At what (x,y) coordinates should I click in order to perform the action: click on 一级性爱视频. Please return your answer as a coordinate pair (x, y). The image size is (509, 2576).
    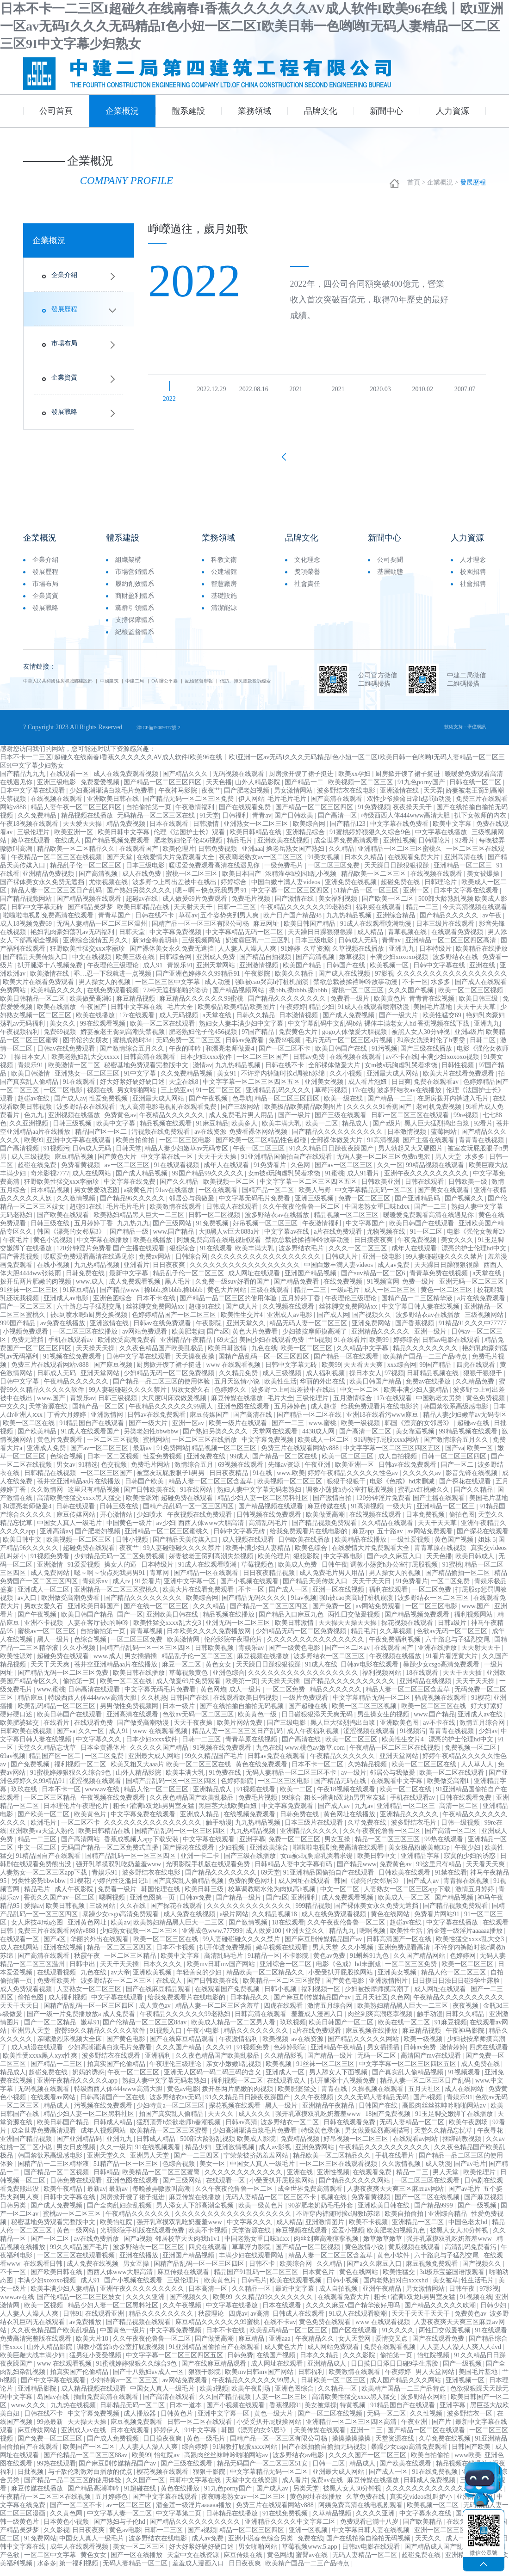
    Looking at the image, I should click on (411, 1547).